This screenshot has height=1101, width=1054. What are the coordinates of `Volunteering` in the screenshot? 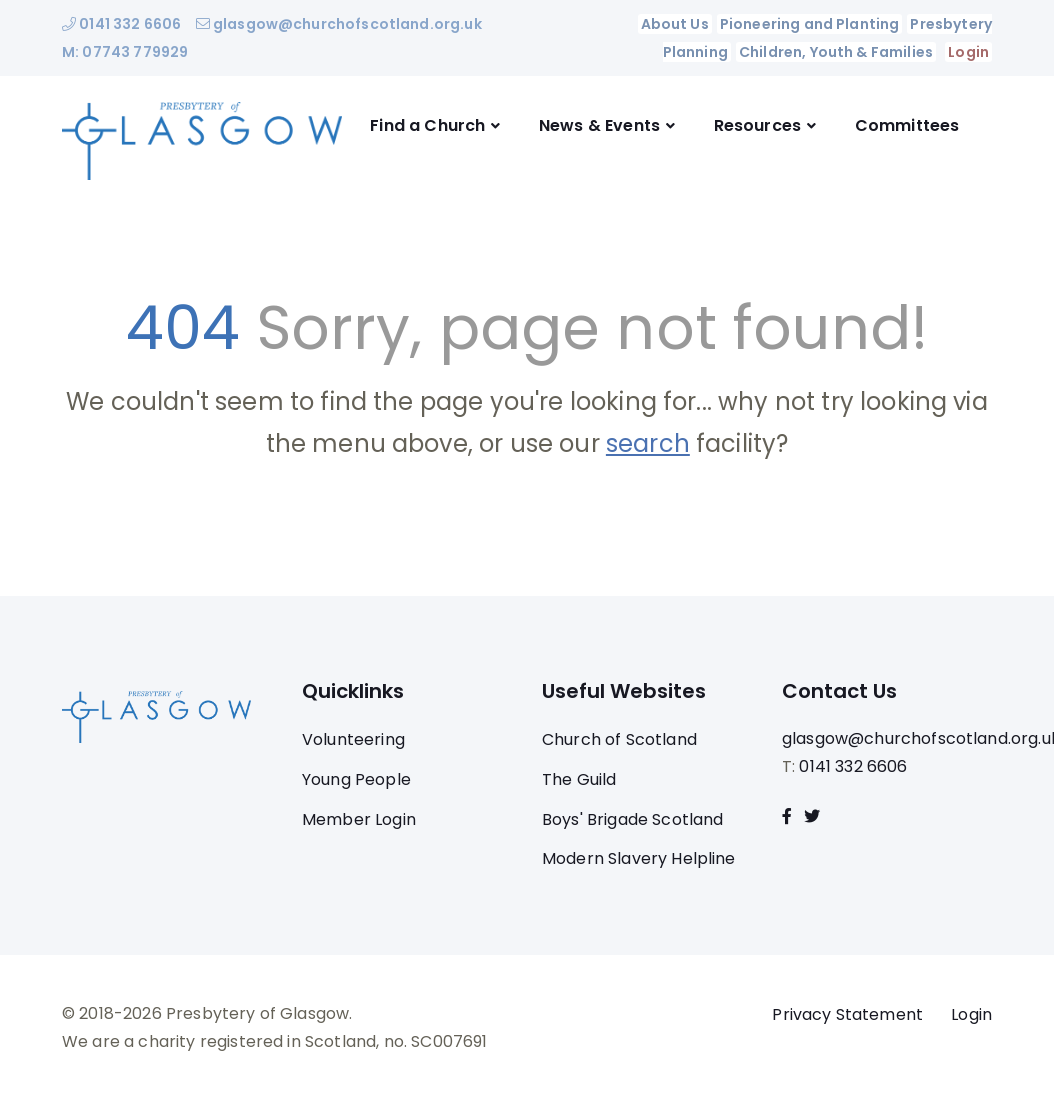 It's located at (353, 739).